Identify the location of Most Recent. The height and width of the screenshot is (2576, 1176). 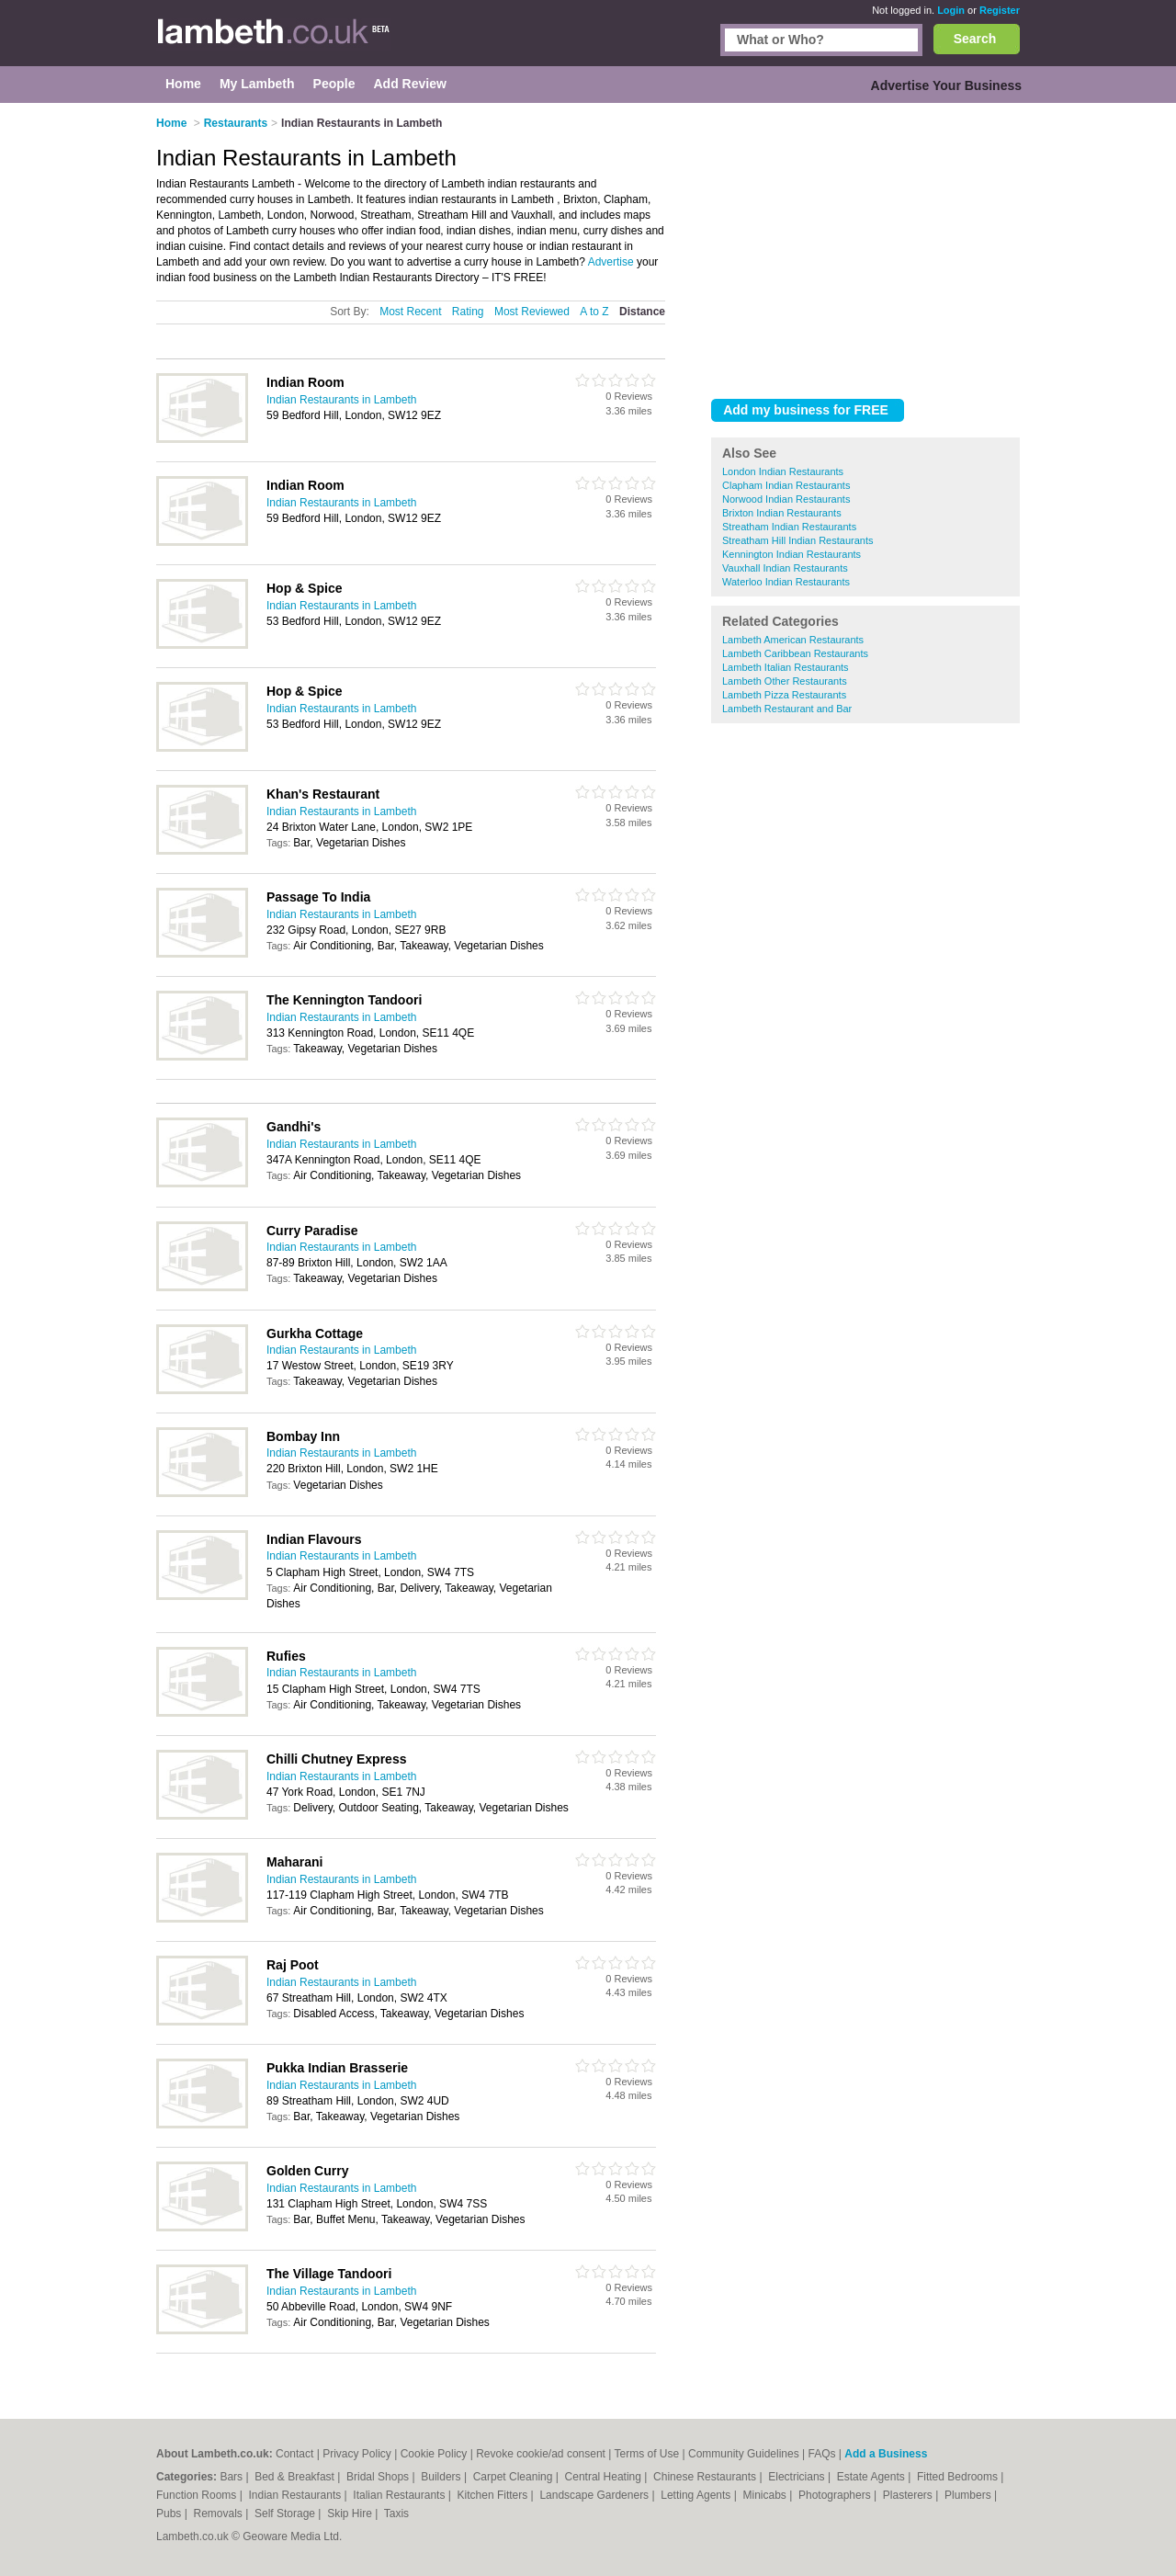
(410, 311).